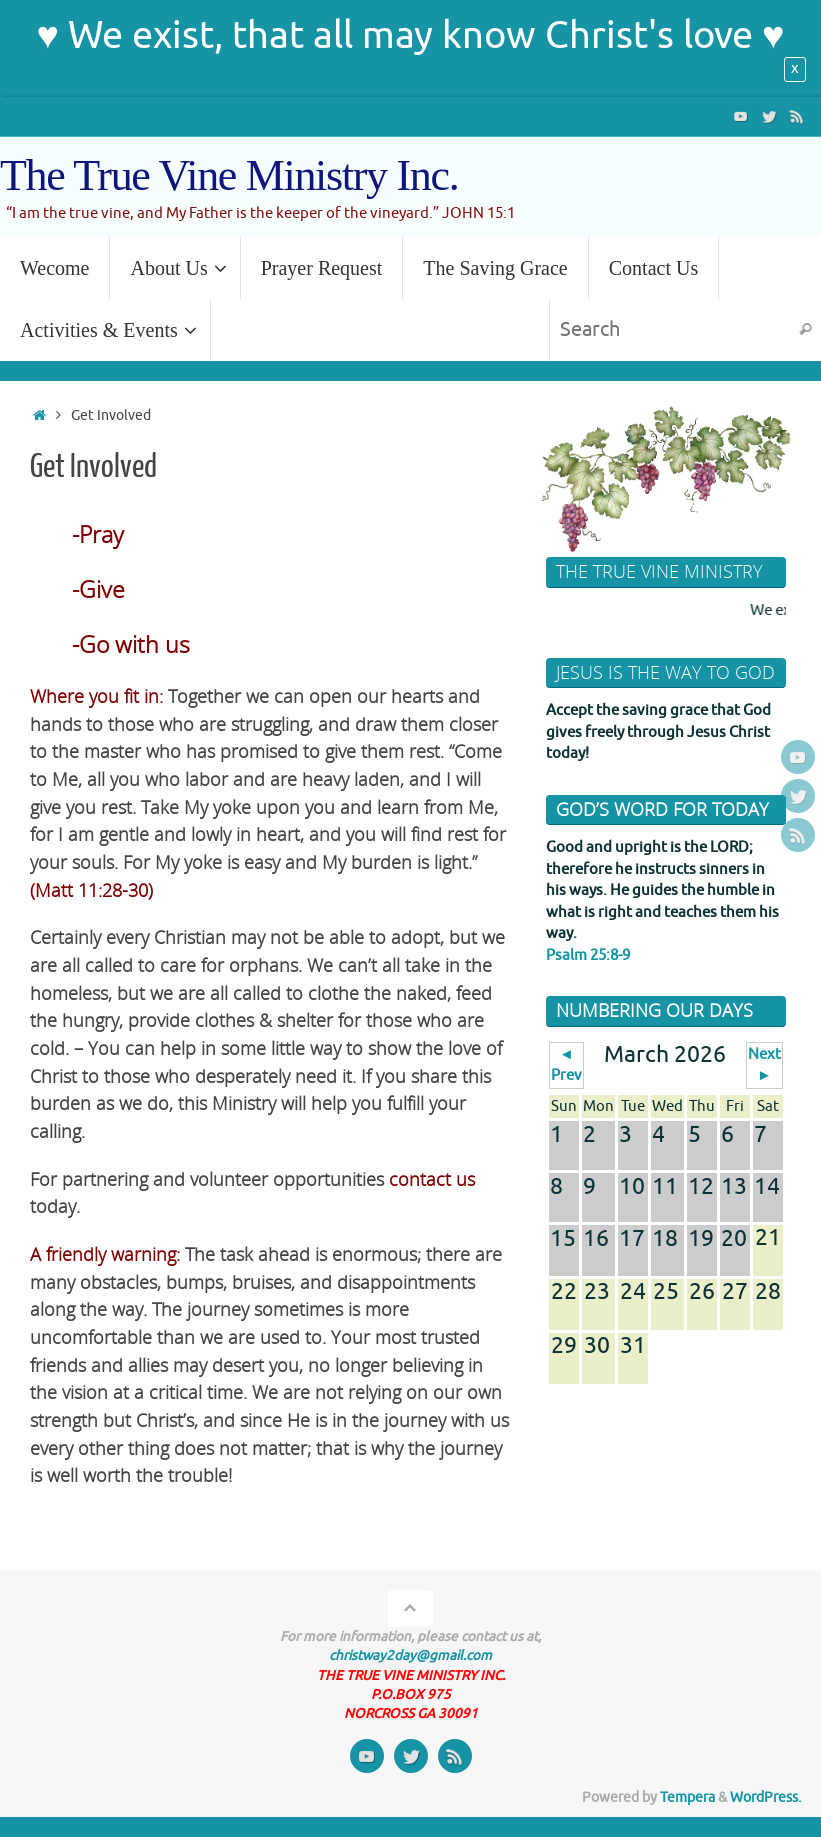  Describe the element at coordinates (229, 176) in the screenshot. I see `The True Vine Ministry Inc.` at that location.